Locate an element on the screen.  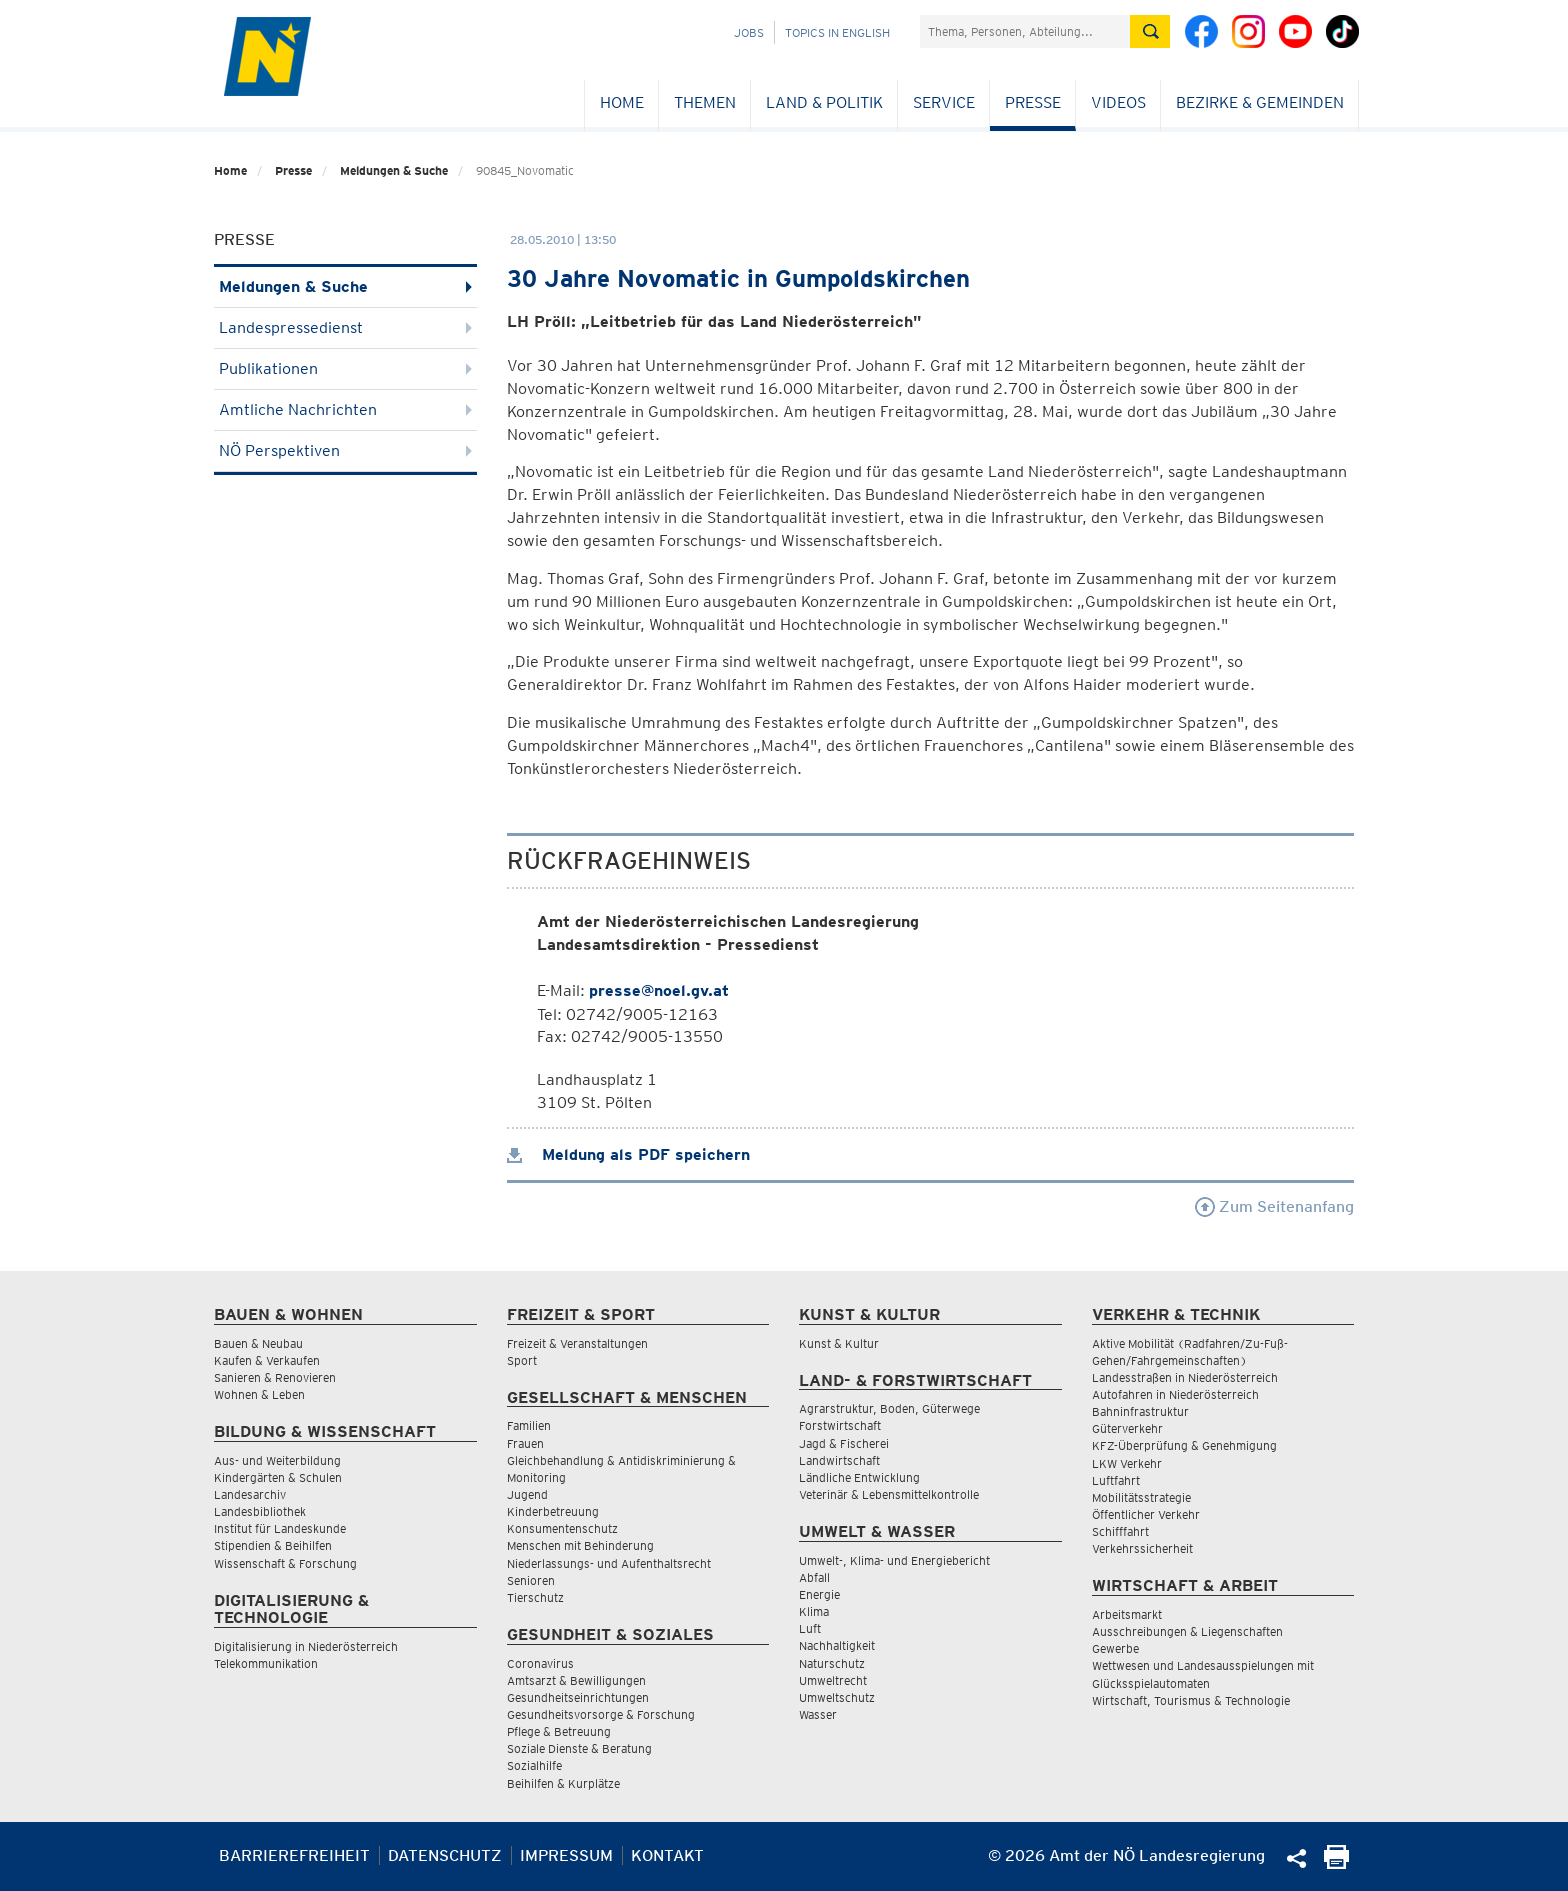
Gesundheitsvorsorge & Forschung is located at coordinates (601, 1714).